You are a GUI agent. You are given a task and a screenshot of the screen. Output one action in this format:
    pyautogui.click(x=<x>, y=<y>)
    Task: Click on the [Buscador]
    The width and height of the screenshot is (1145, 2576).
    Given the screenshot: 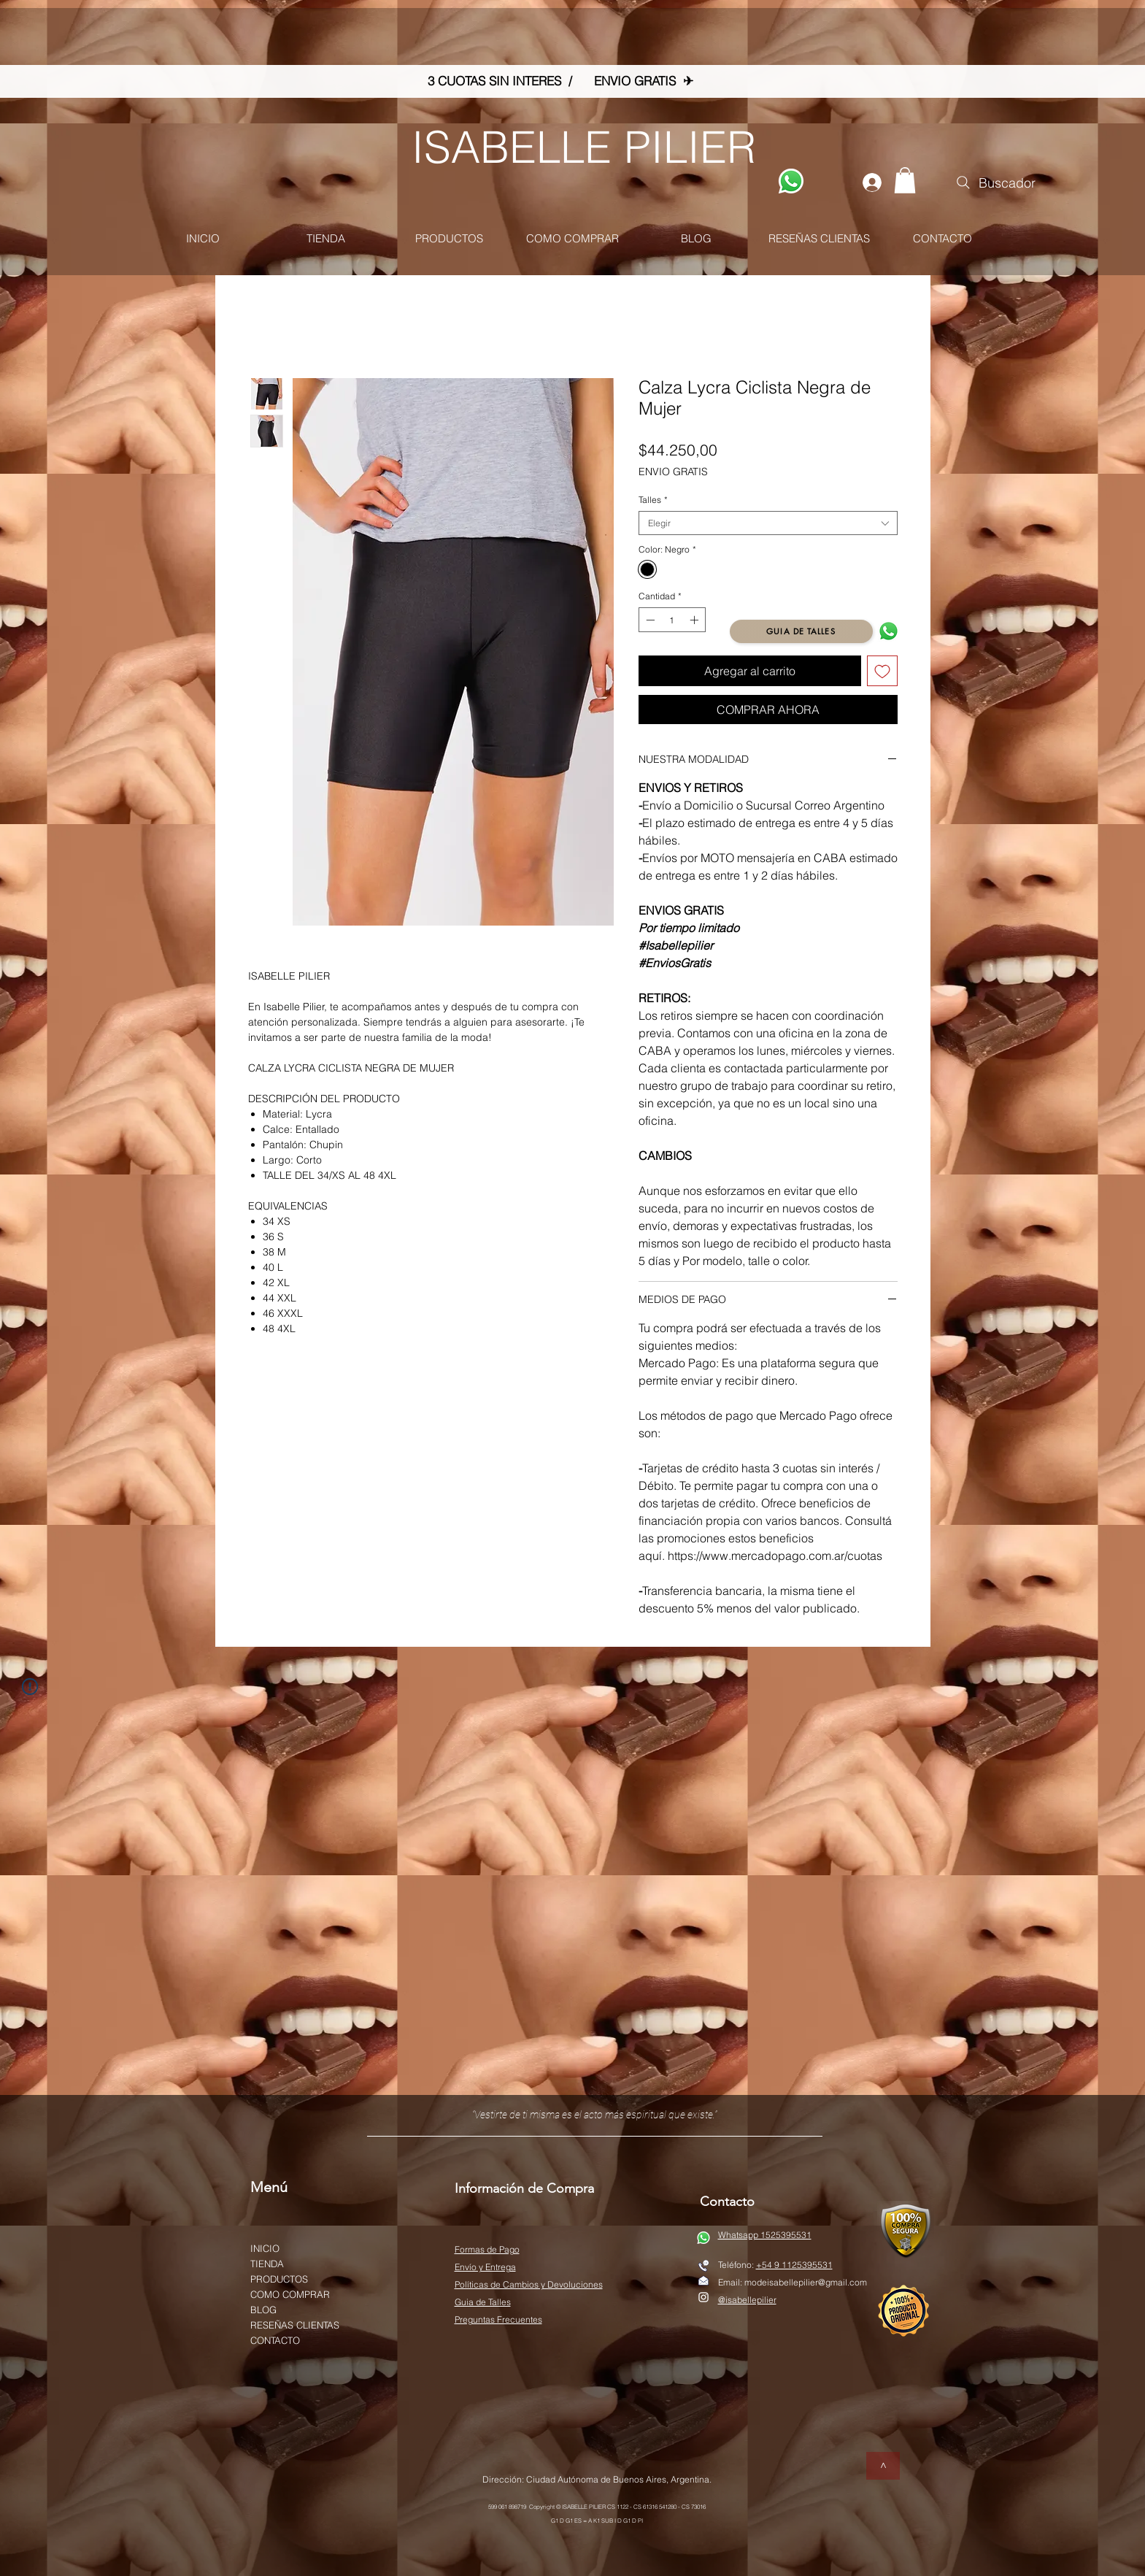 What is the action you would take?
    pyautogui.click(x=995, y=182)
    